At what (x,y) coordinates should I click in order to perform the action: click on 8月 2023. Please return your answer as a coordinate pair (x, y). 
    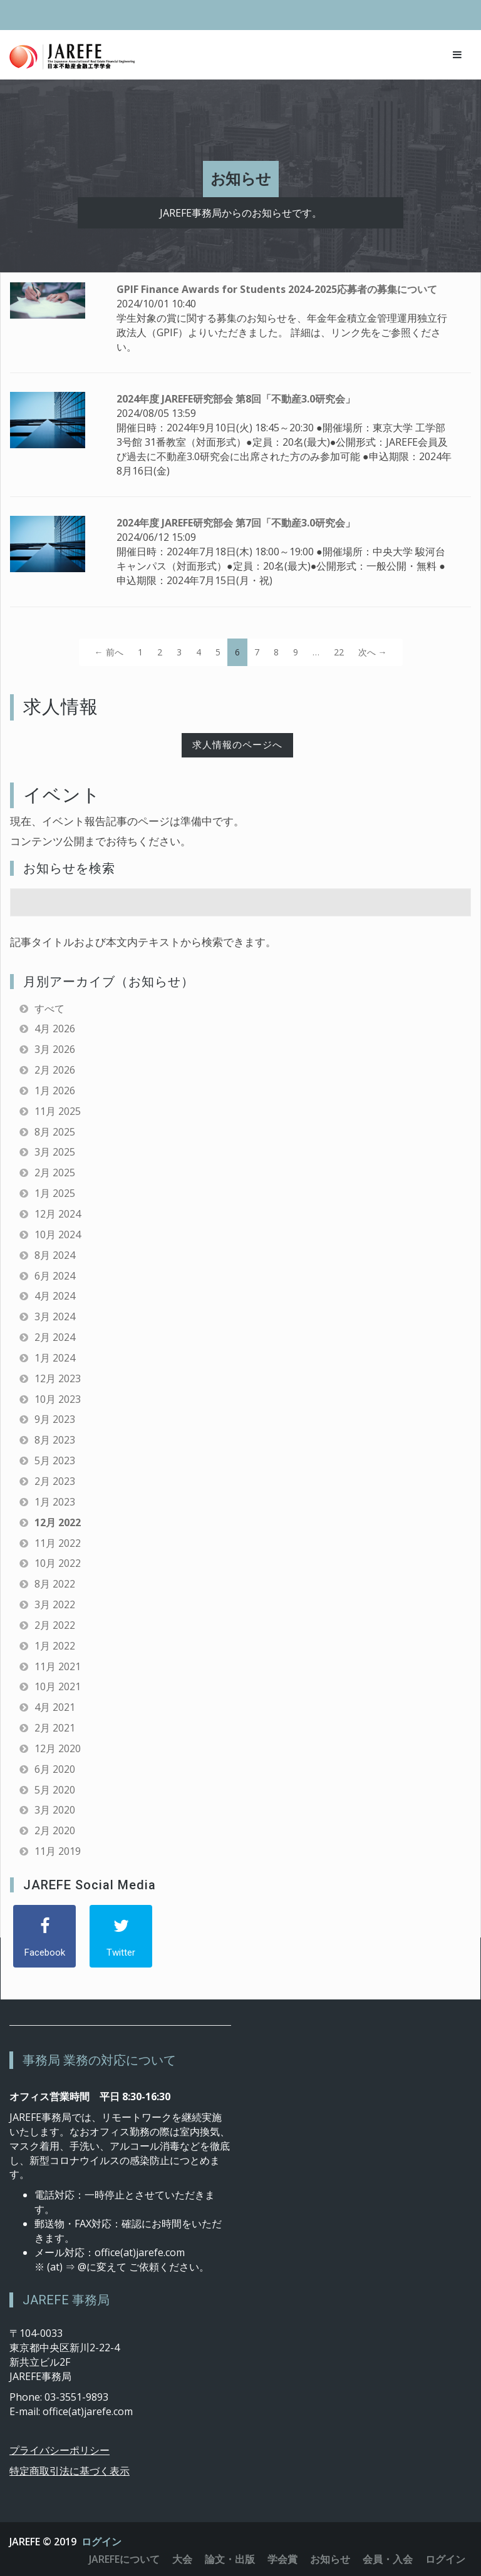
    Looking at the image, I should click on (54, 1440).